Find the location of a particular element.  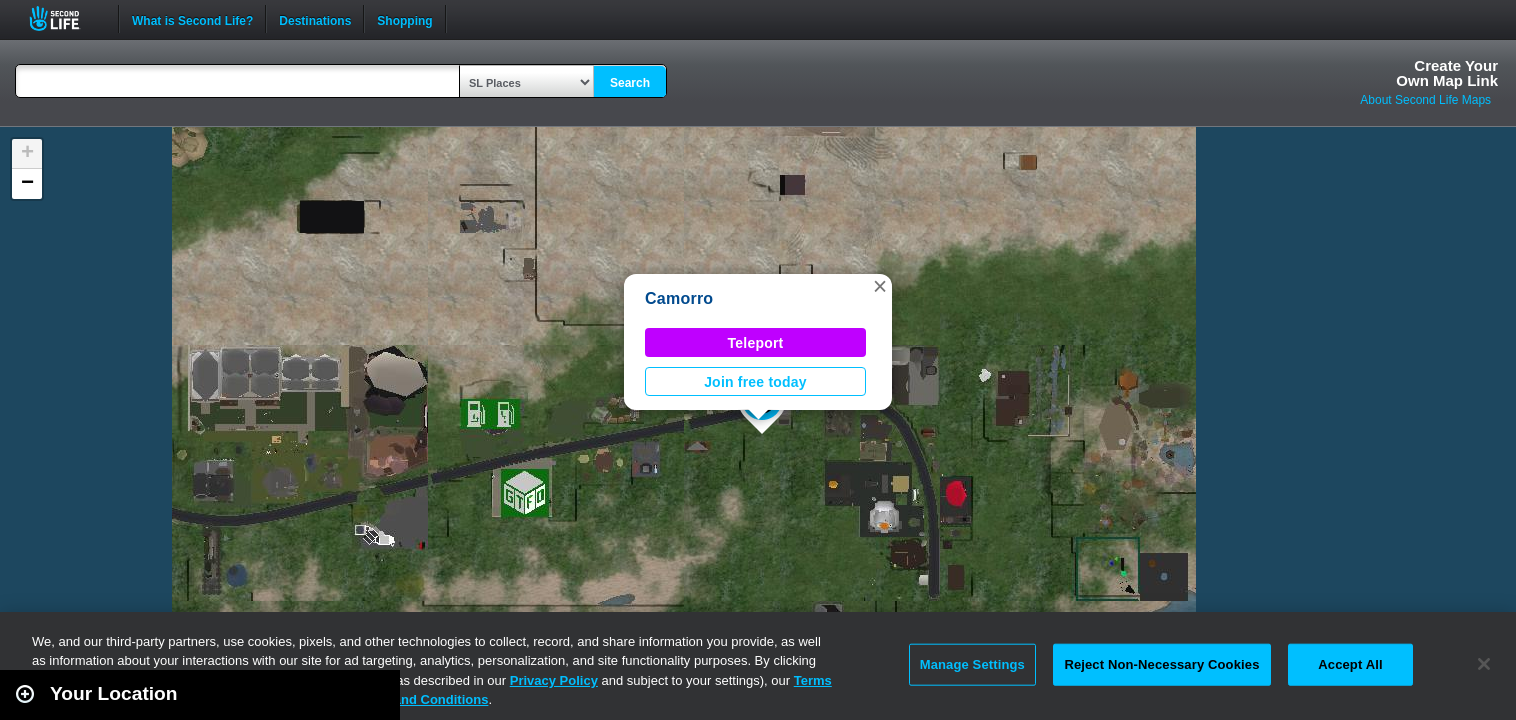

Manage Settings [Manage Settings, Opens the preference center dialog] is located at coordinates (972, 664).